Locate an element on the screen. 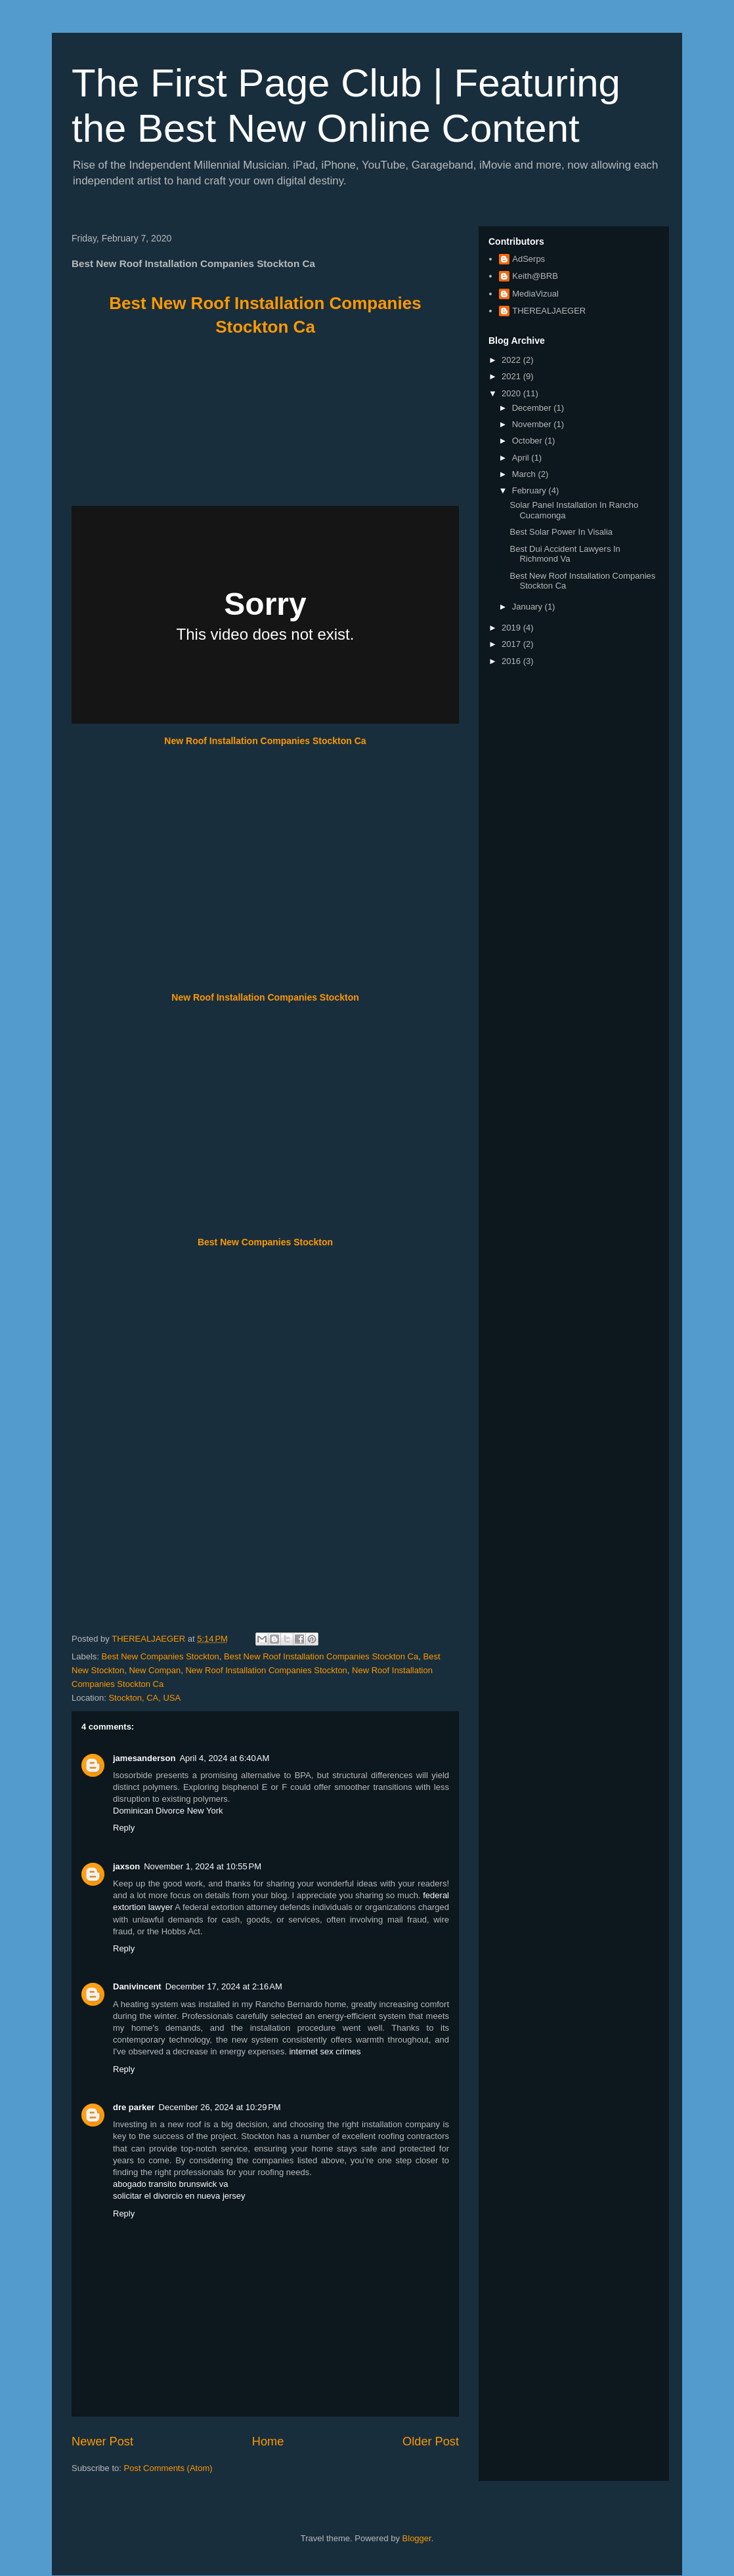  December is located at coordinates (533, 408).